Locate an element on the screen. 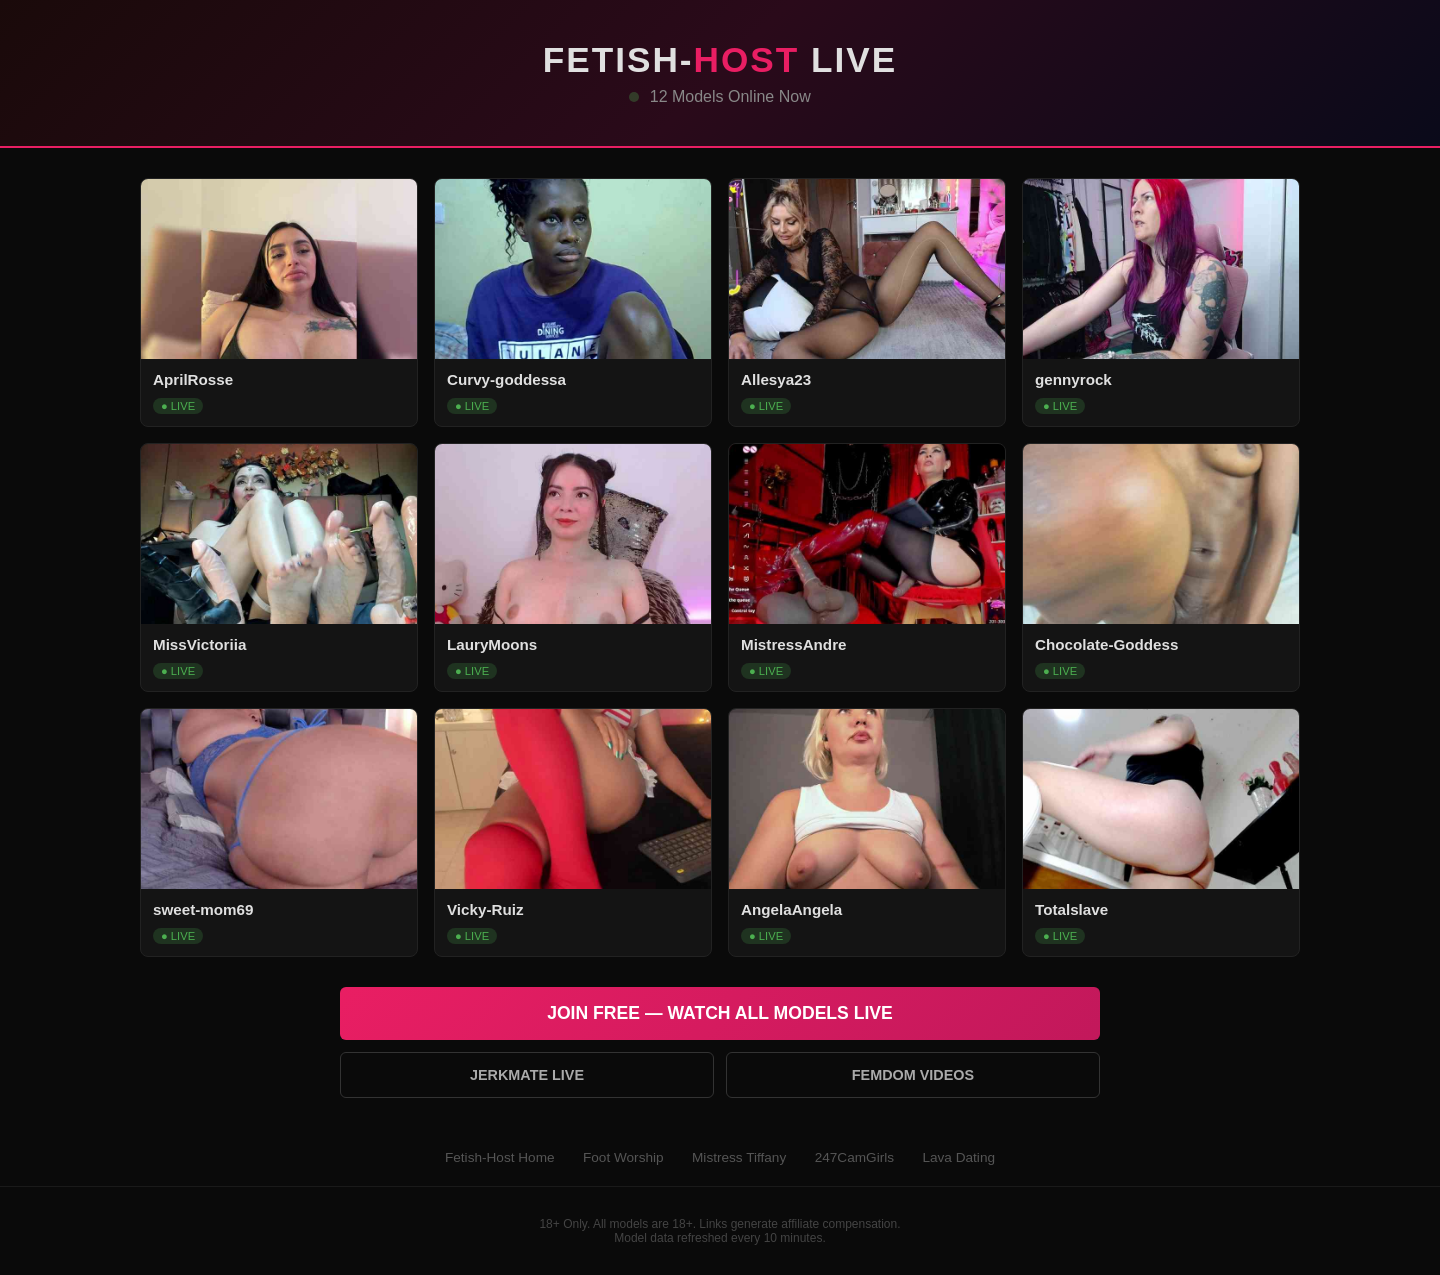 The height and width of the screenshot is (1275, 1440). Mistress Tiffany is located at coordinates (739, 1157).